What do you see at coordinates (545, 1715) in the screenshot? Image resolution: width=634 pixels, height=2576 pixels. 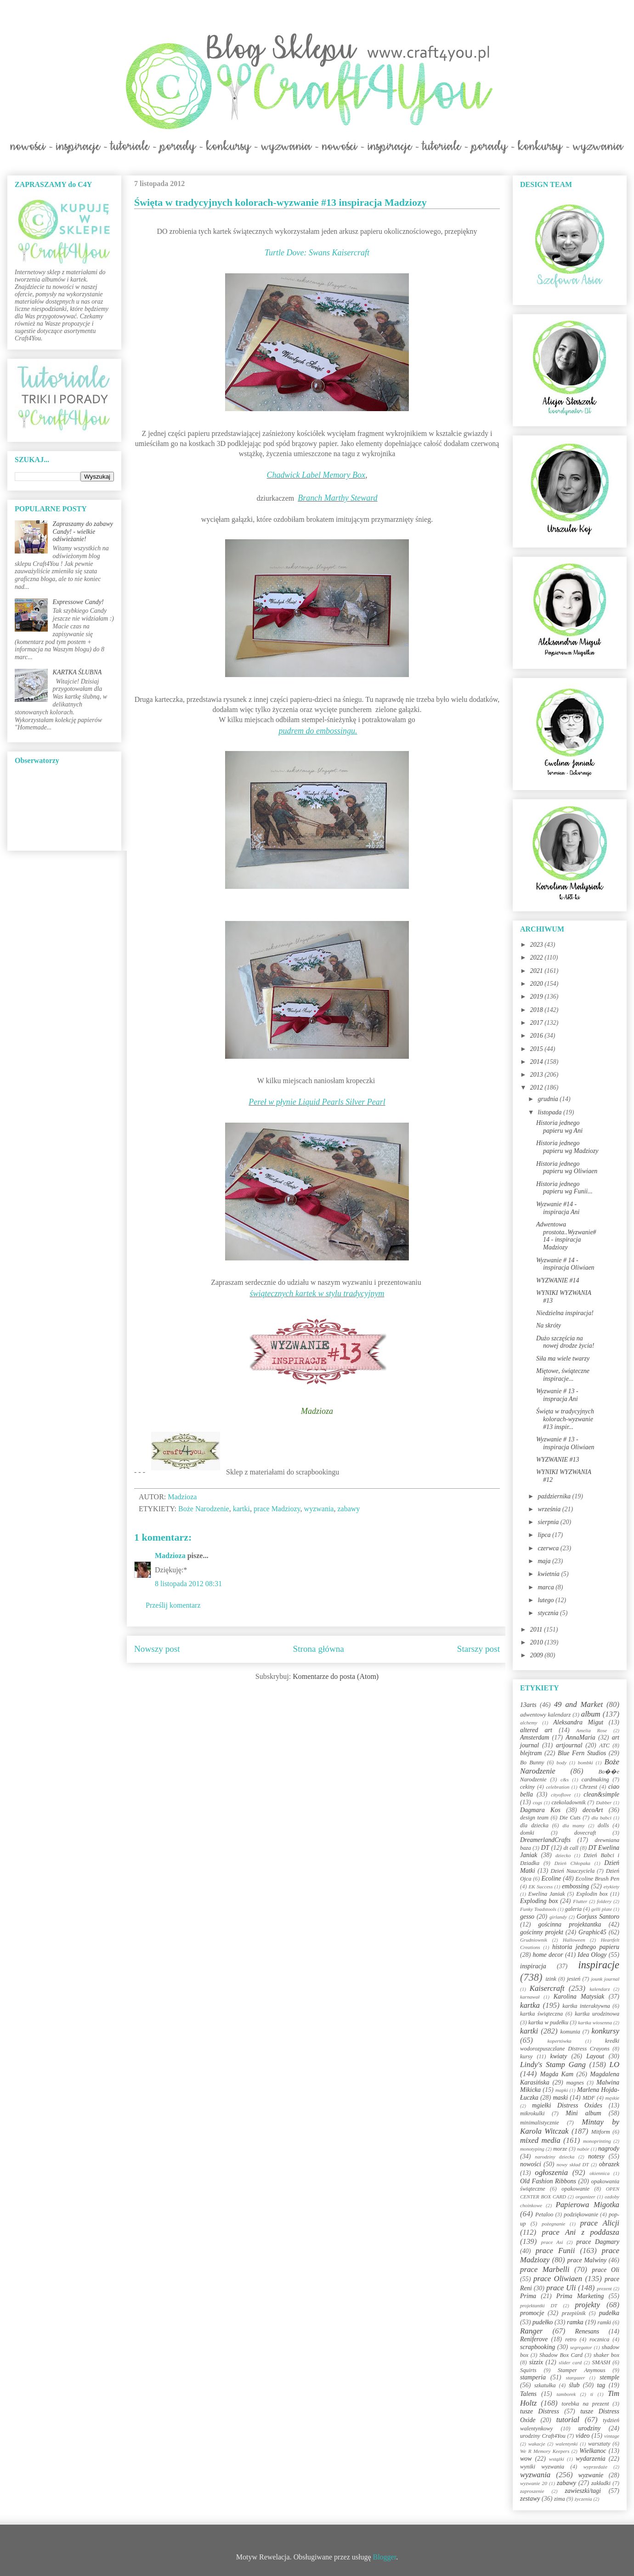 I see `adwentowy kalendarz` at bounding box center [545, 1715].